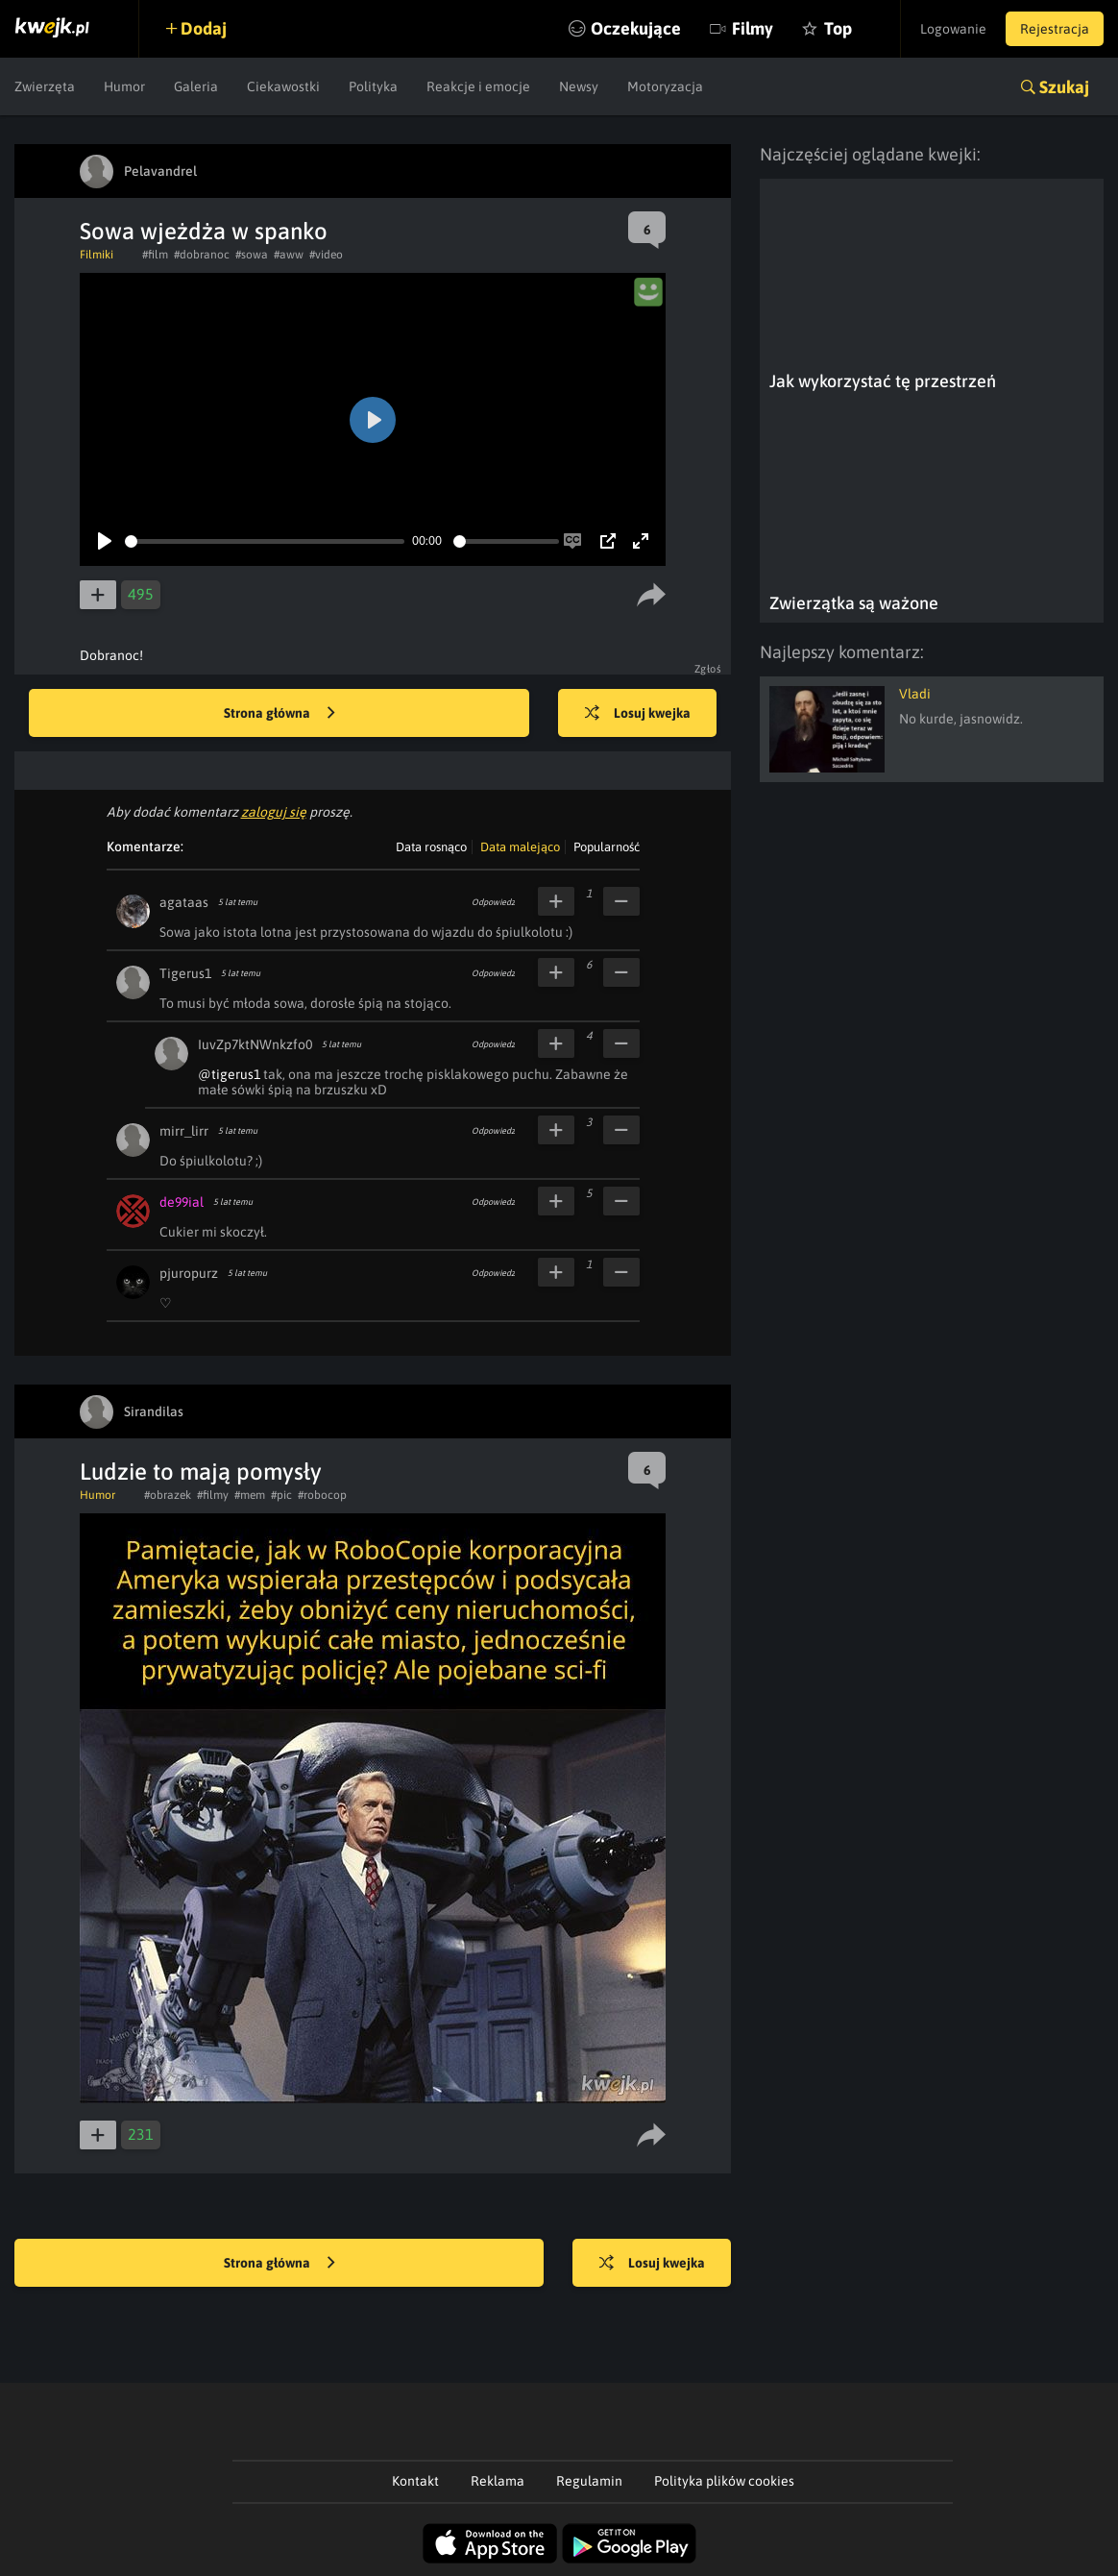 This screenshot has width=1118, height=2576. I want to click on Filmiki, so click(96, 254).